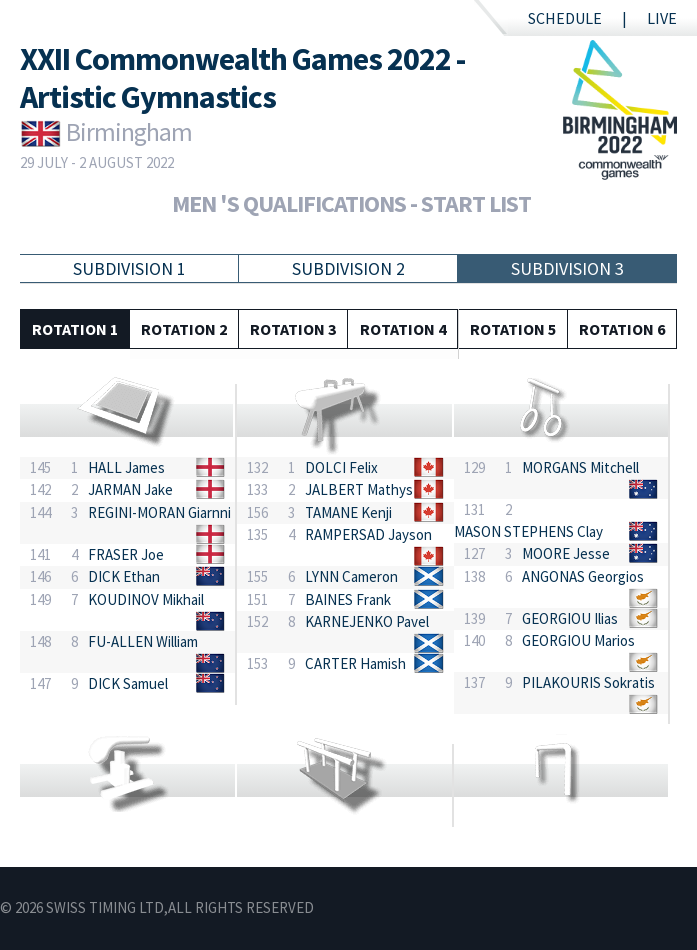 The image size is (697, 950). Describe the element at coordinates (580, 467) in the screenshot. I see `MORGANS Mitchell` at that location.